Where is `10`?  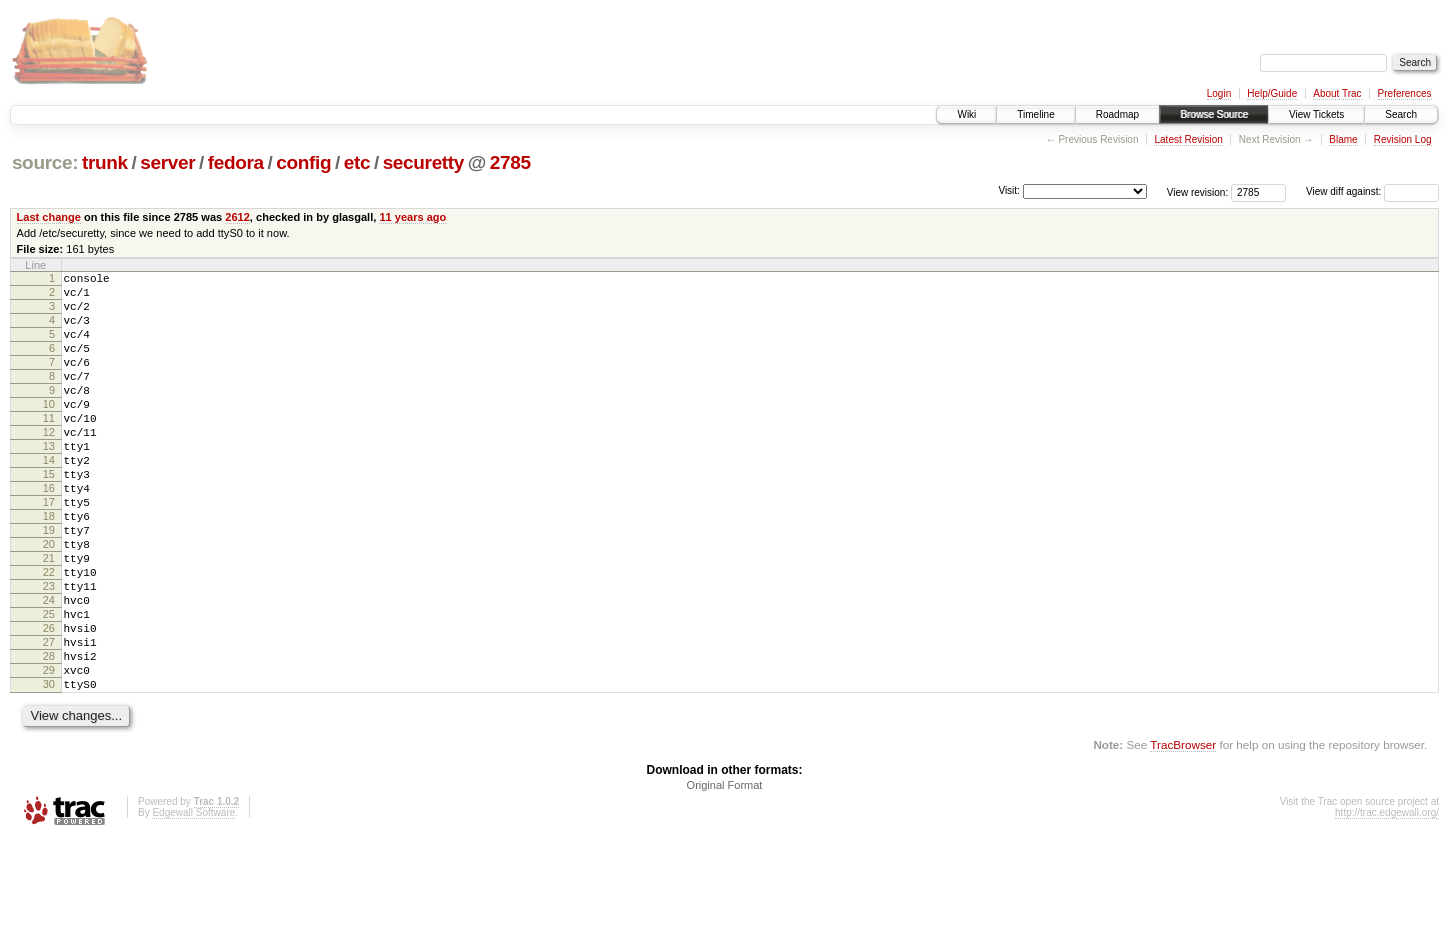 10 is located at coordinates (49, 431).